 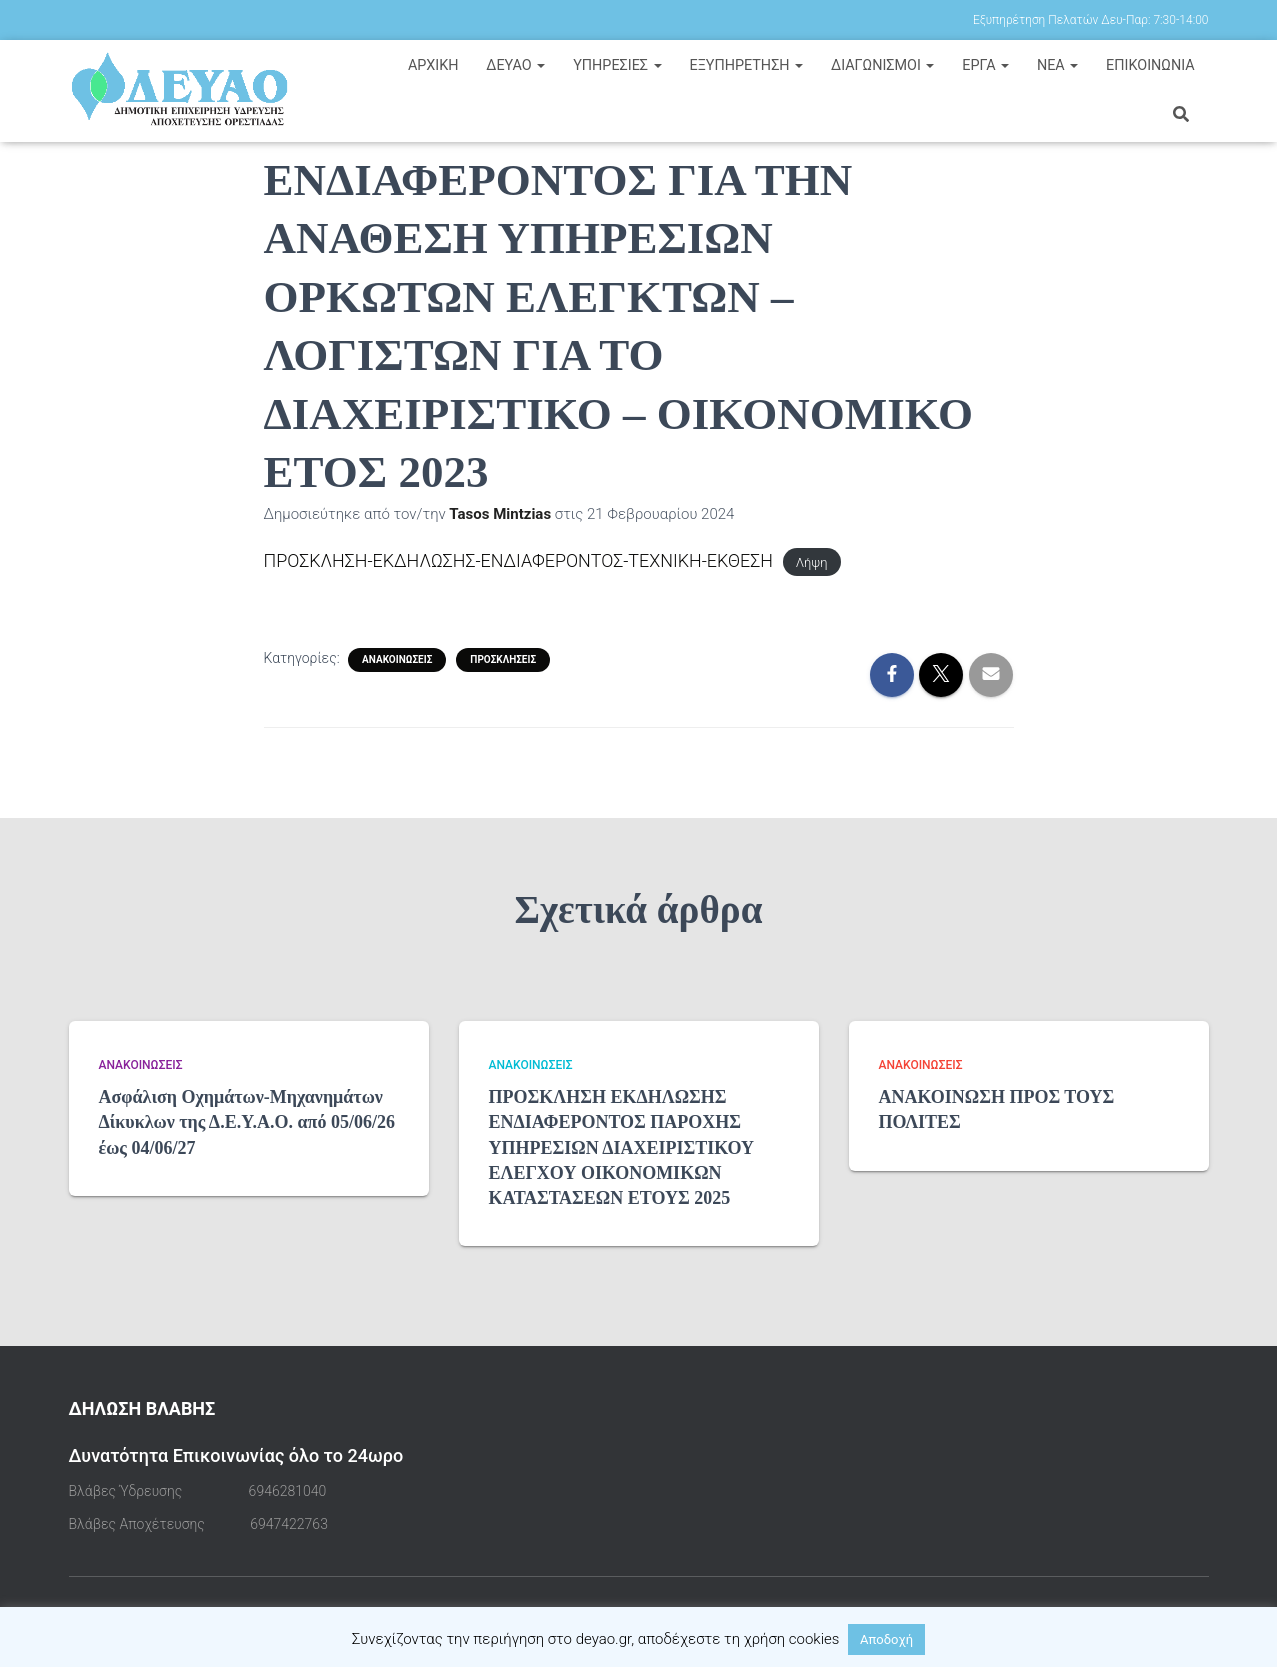 I want to click on Αποδοχή [button], so click(x=886, y=1639).